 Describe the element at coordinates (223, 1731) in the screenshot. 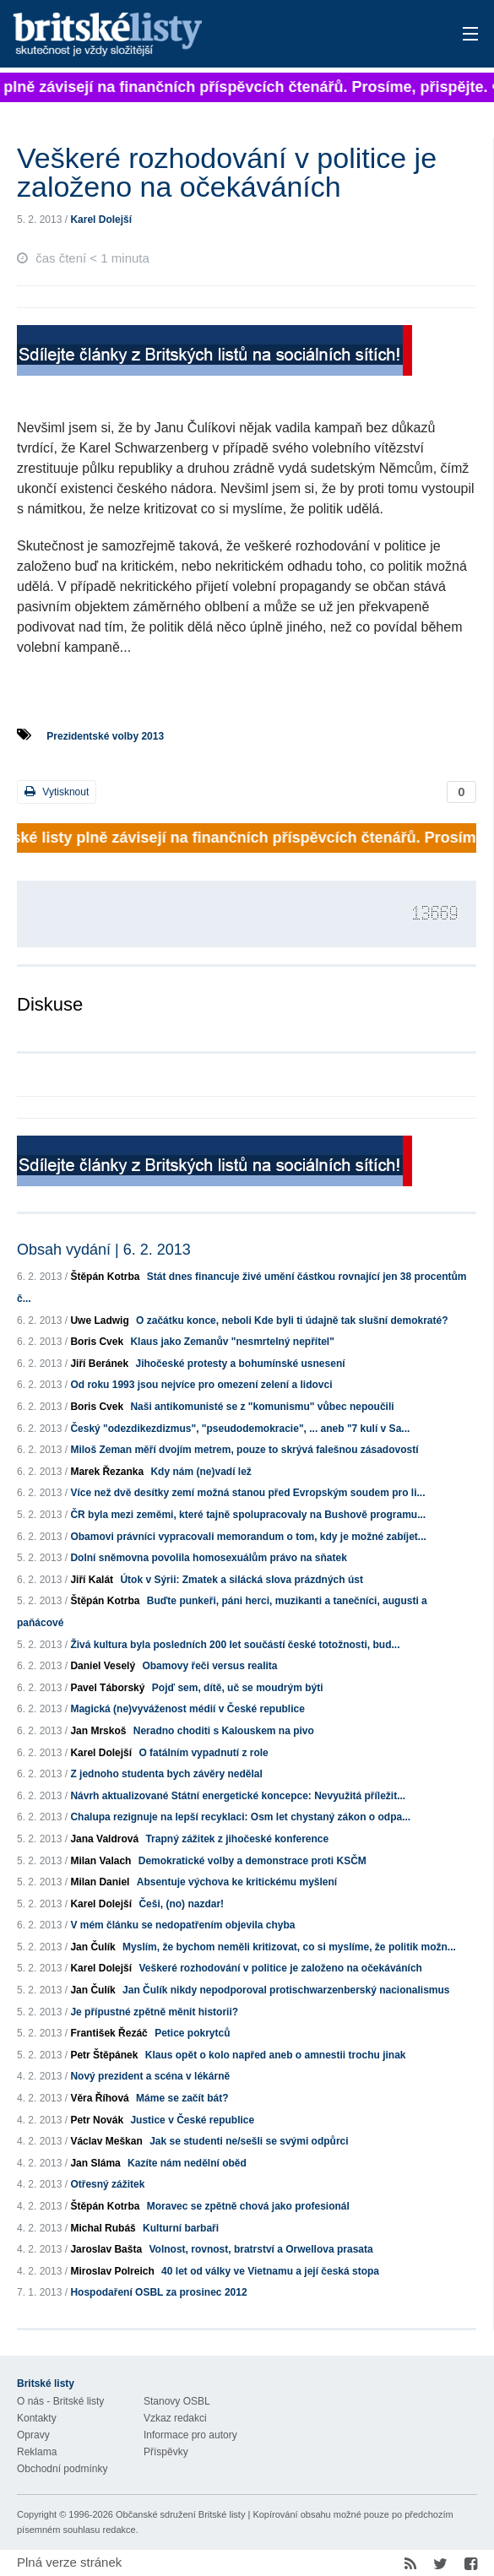

I see `Neradno choditi s Kalouskem na pivo` at that location.